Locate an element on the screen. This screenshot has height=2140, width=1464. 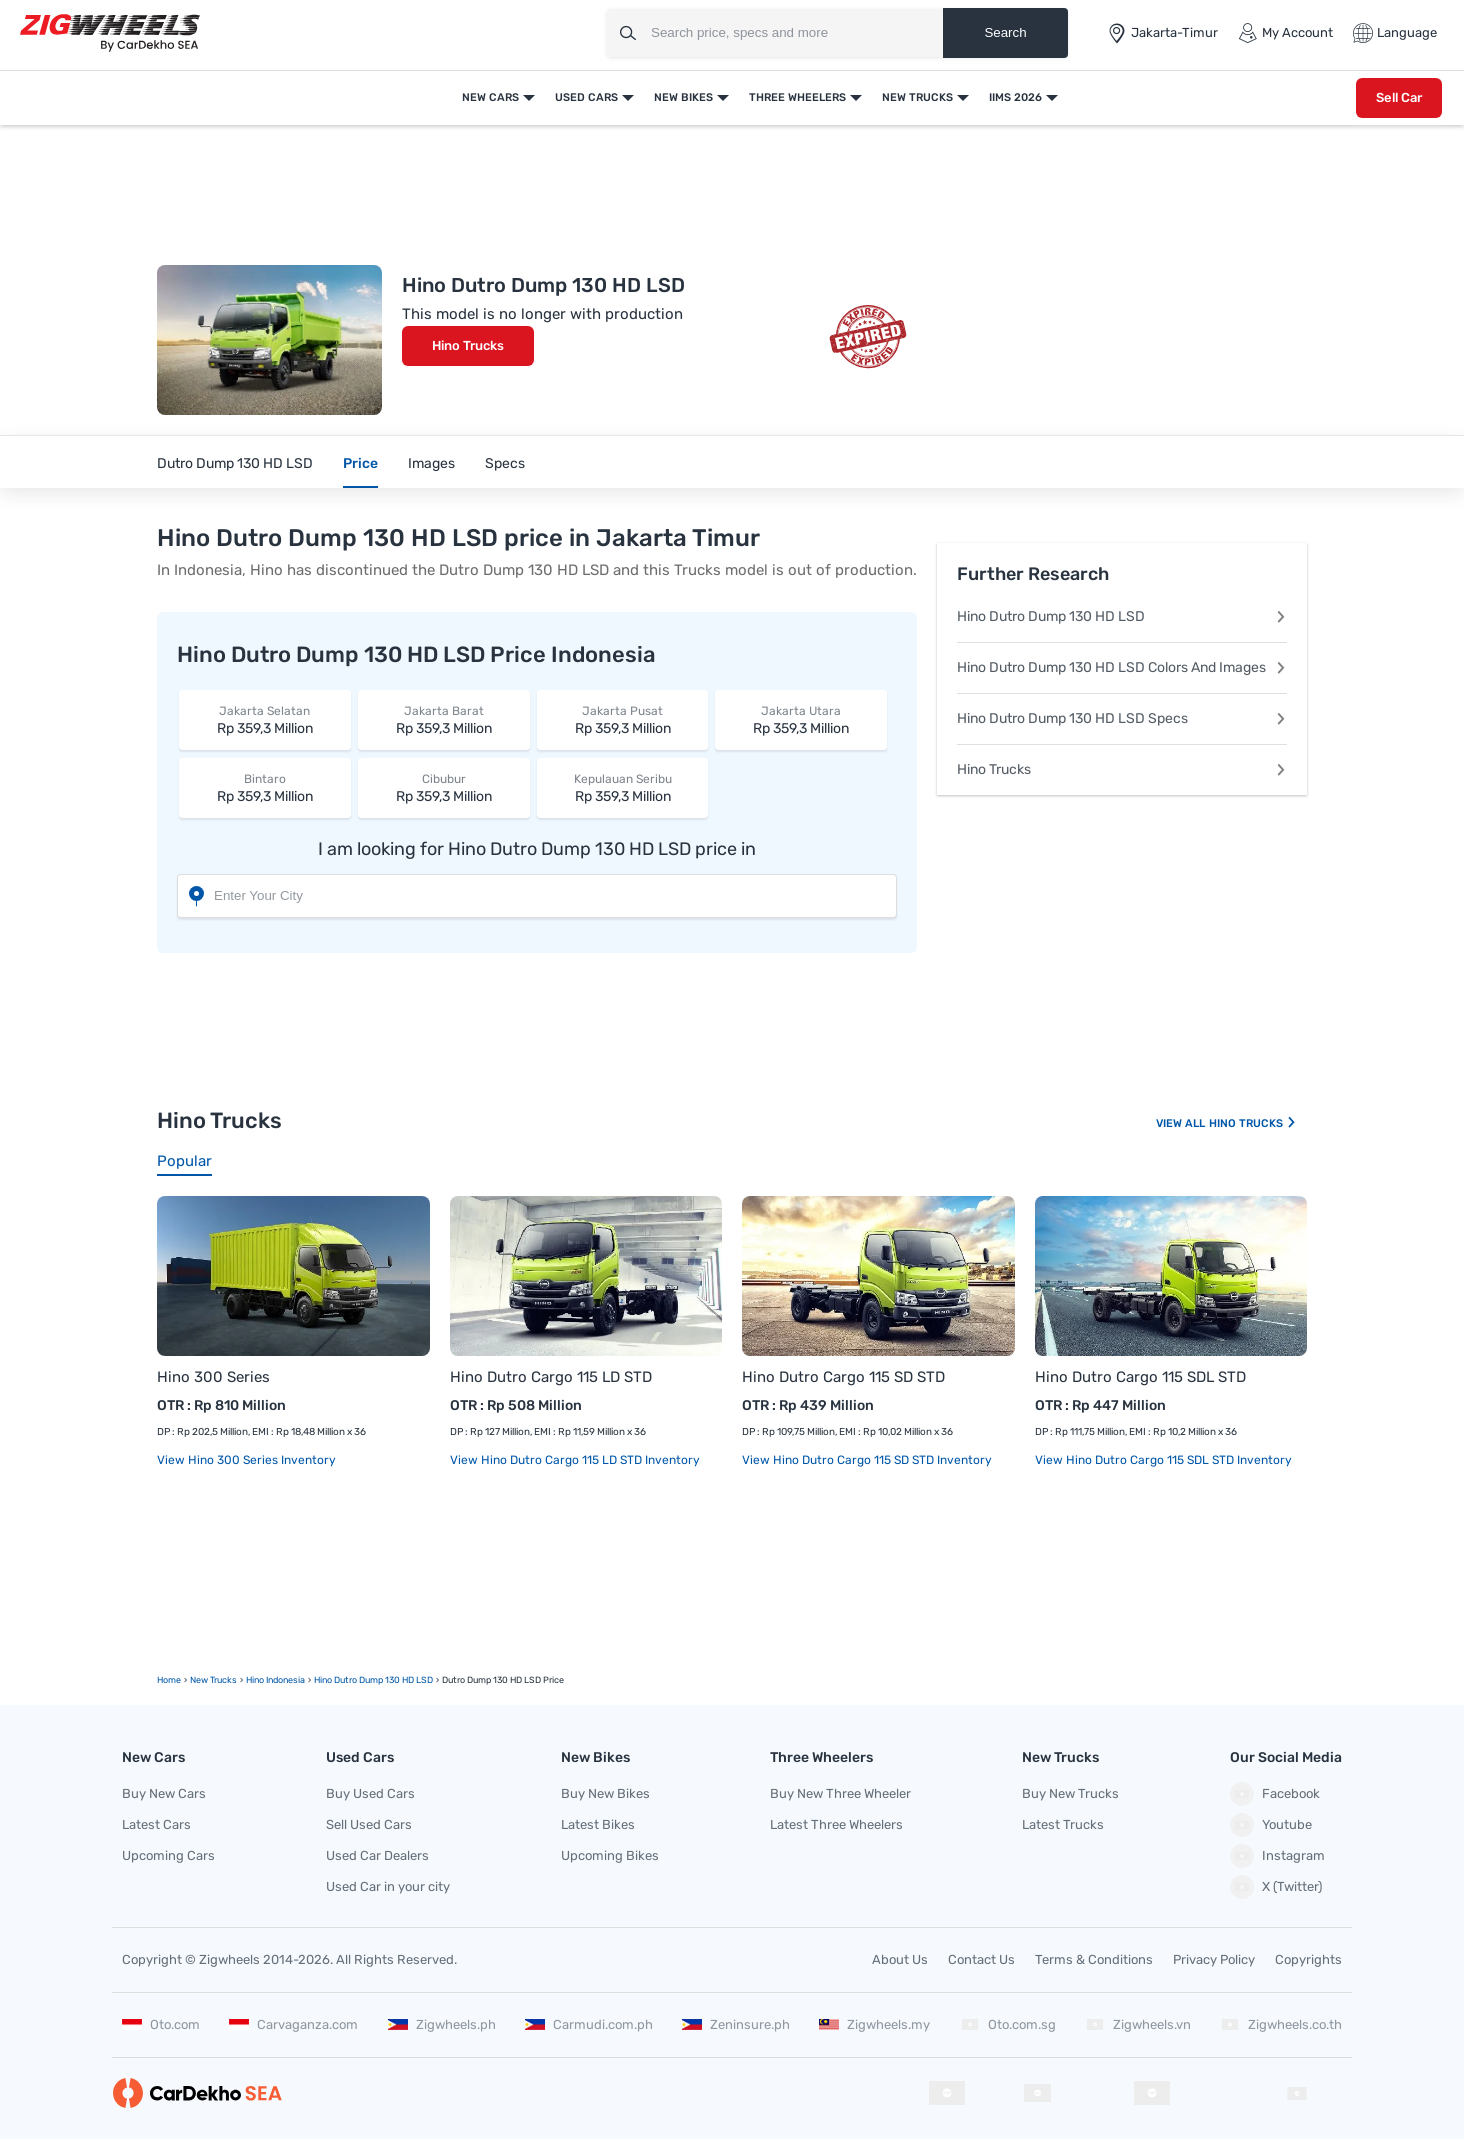
Zeninsure.ph is located at coordinates (736, 2024).